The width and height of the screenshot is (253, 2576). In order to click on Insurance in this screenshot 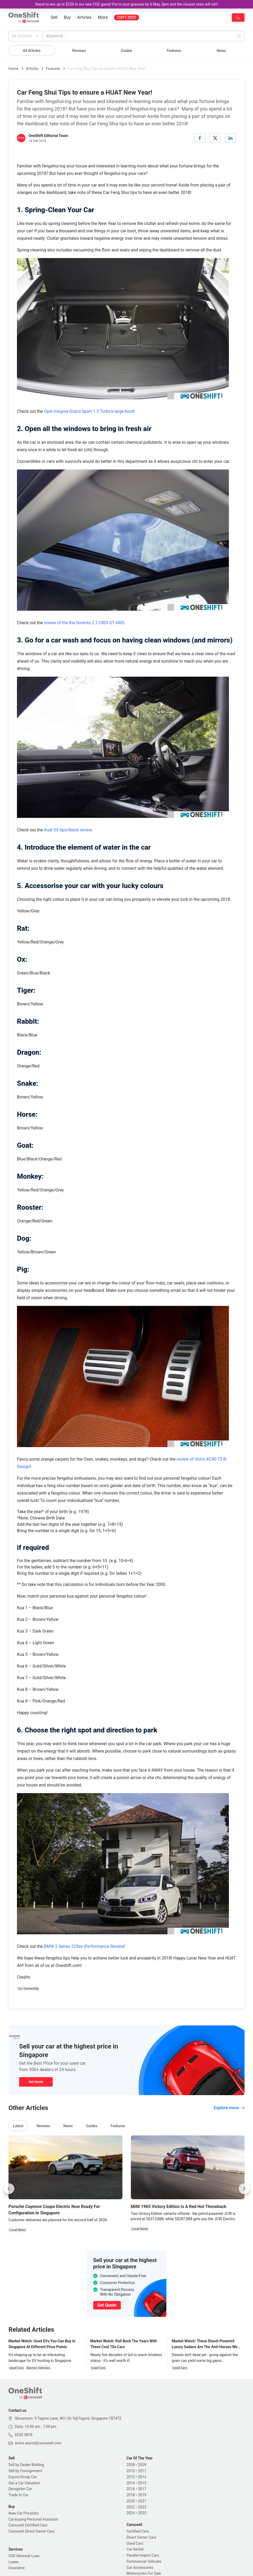, I will do `click(16, 2568)`.